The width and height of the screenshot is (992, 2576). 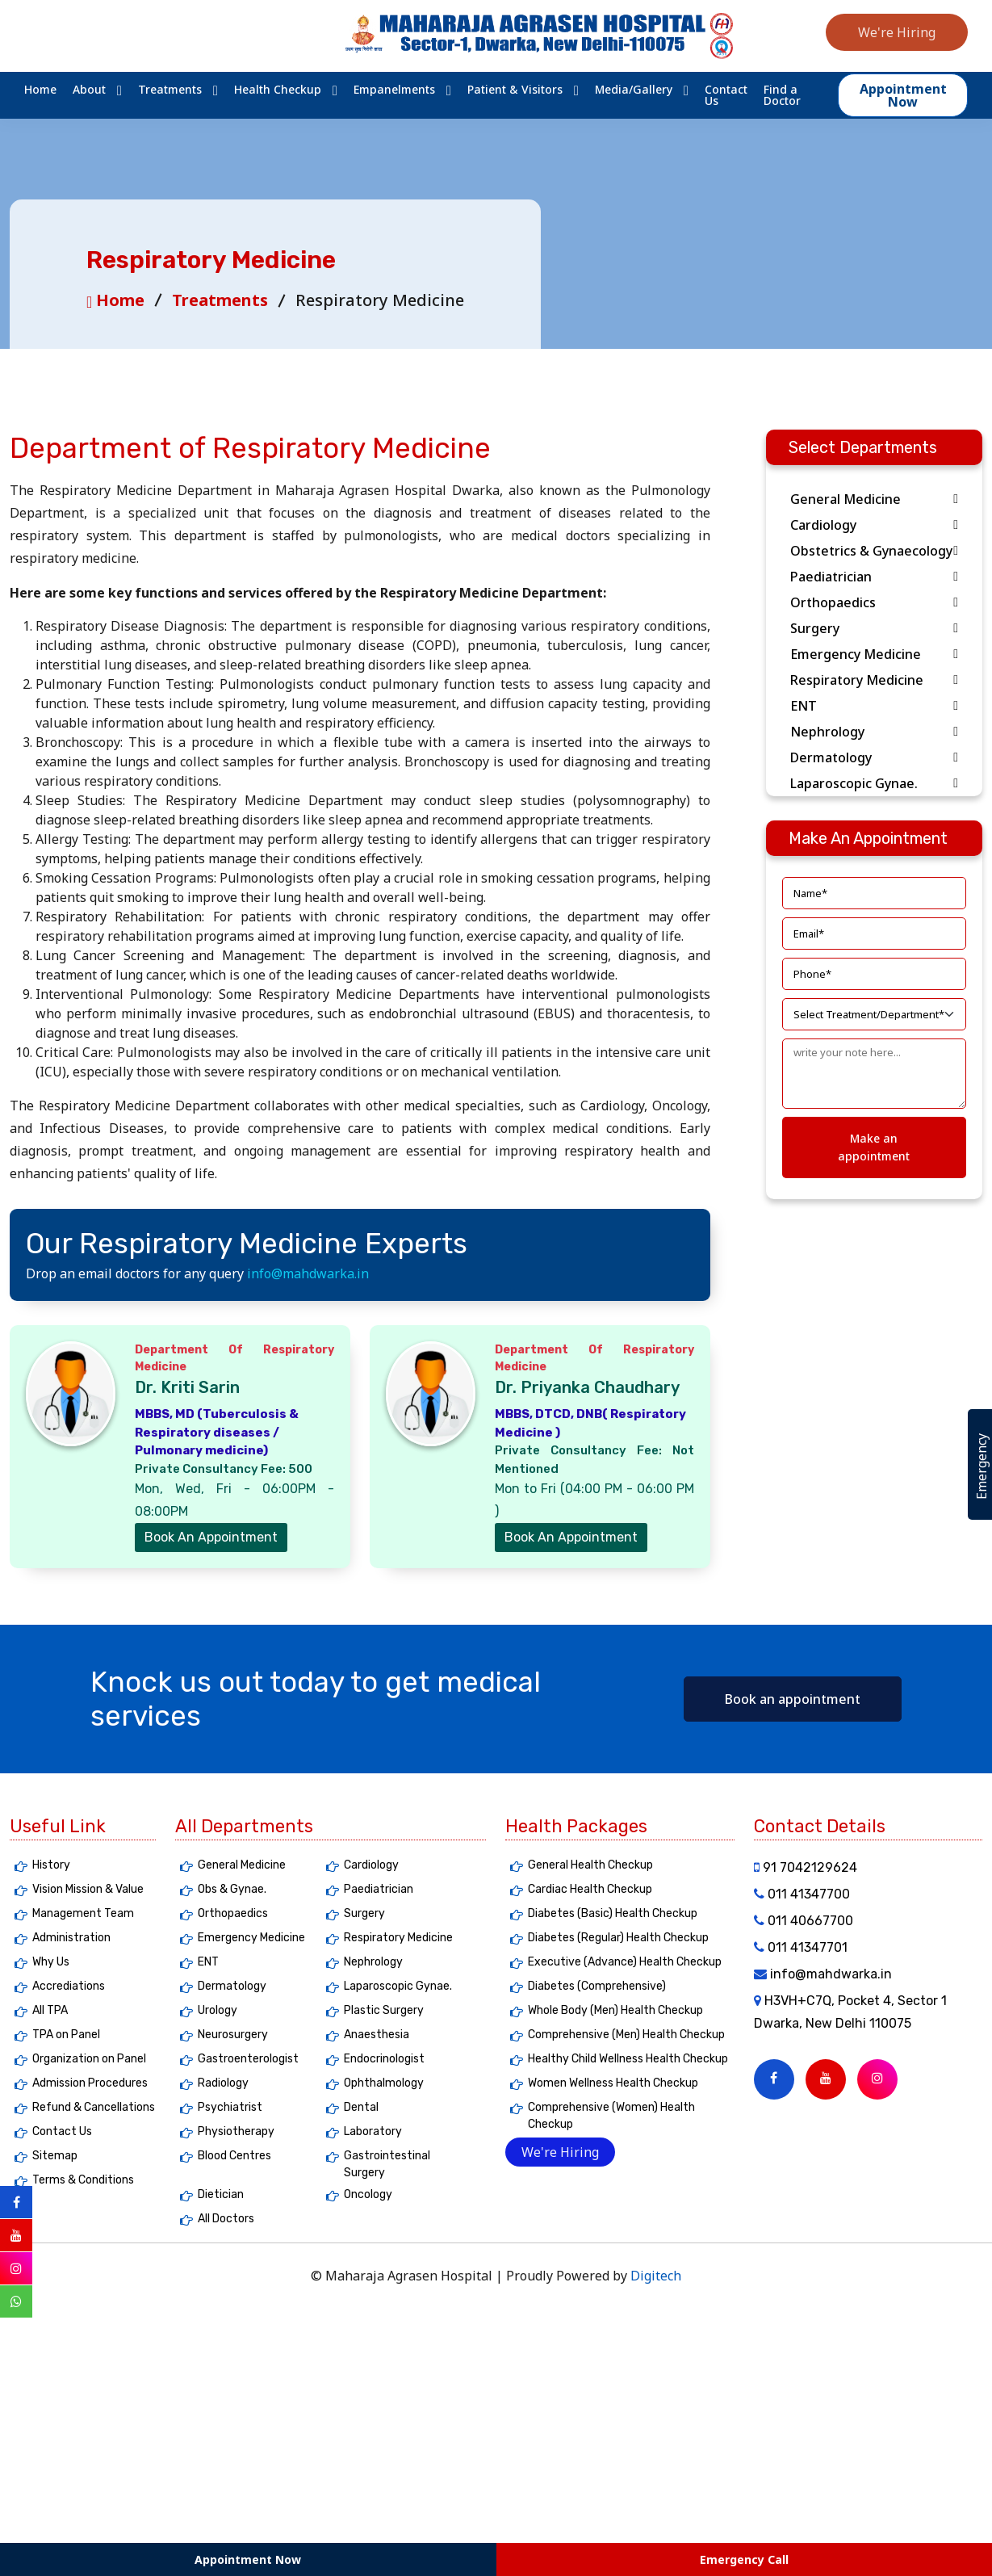 What do you see at coordinates (308, 1273) in the screenshot?
I see `info@mahdwarka.in` at bounding box center [308, 1273].